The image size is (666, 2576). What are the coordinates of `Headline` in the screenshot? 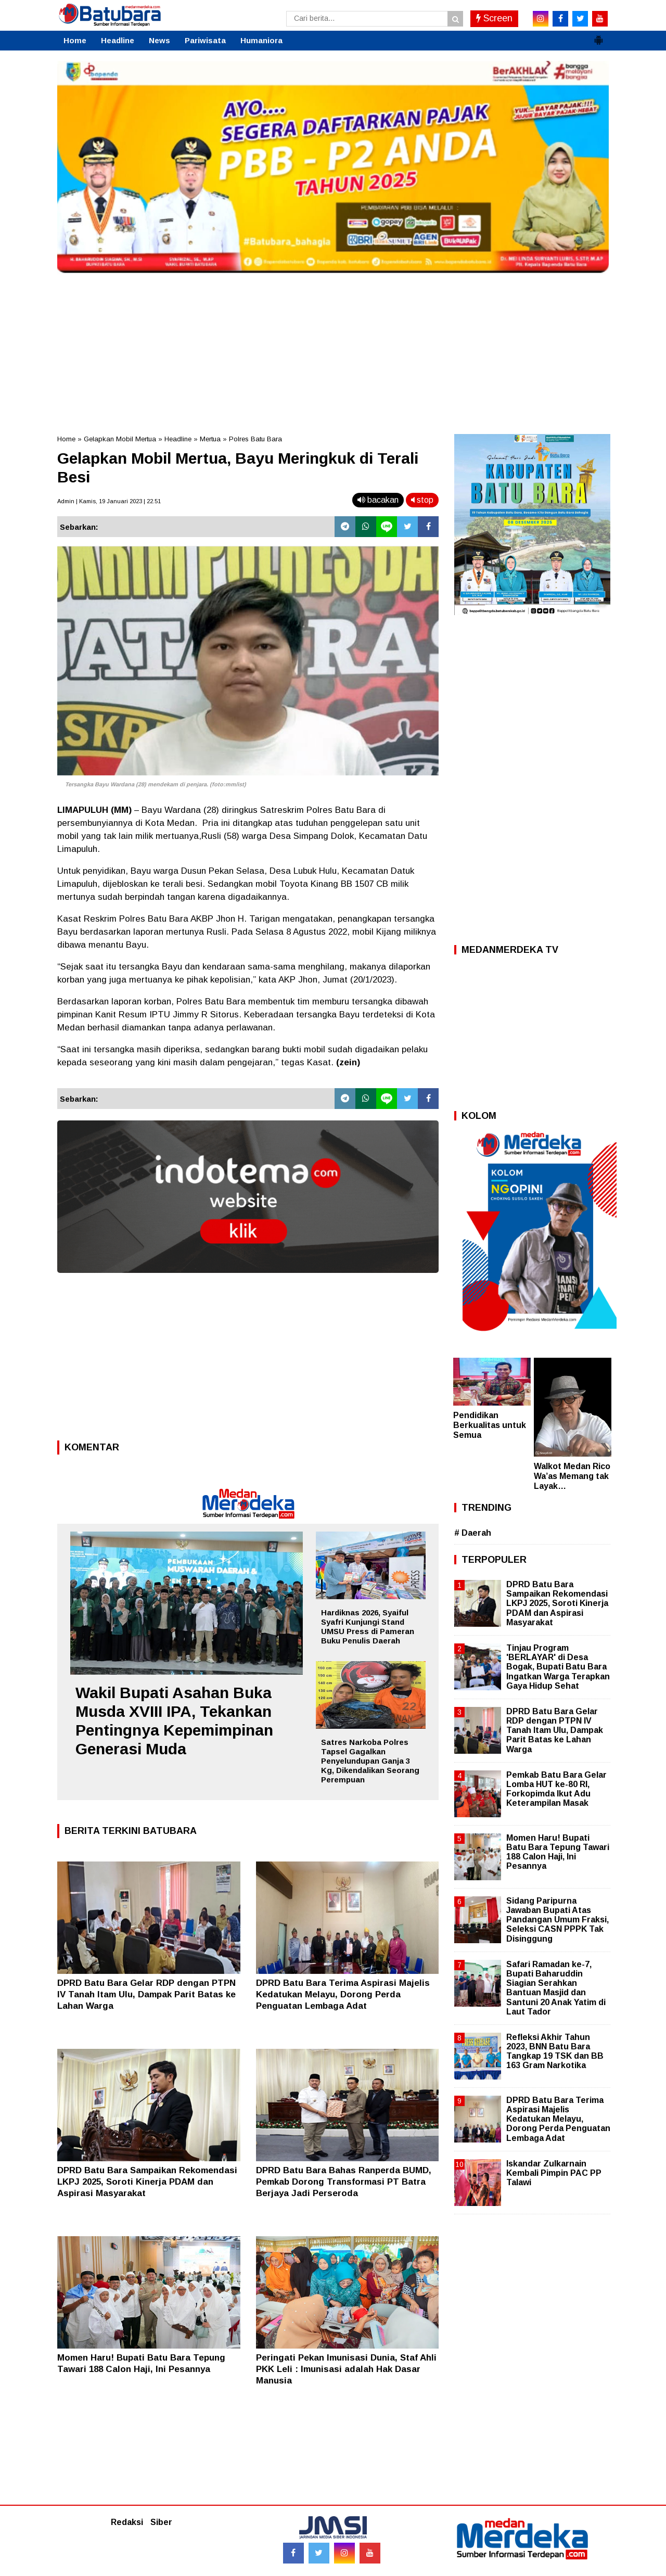 It's located at (117, 40).